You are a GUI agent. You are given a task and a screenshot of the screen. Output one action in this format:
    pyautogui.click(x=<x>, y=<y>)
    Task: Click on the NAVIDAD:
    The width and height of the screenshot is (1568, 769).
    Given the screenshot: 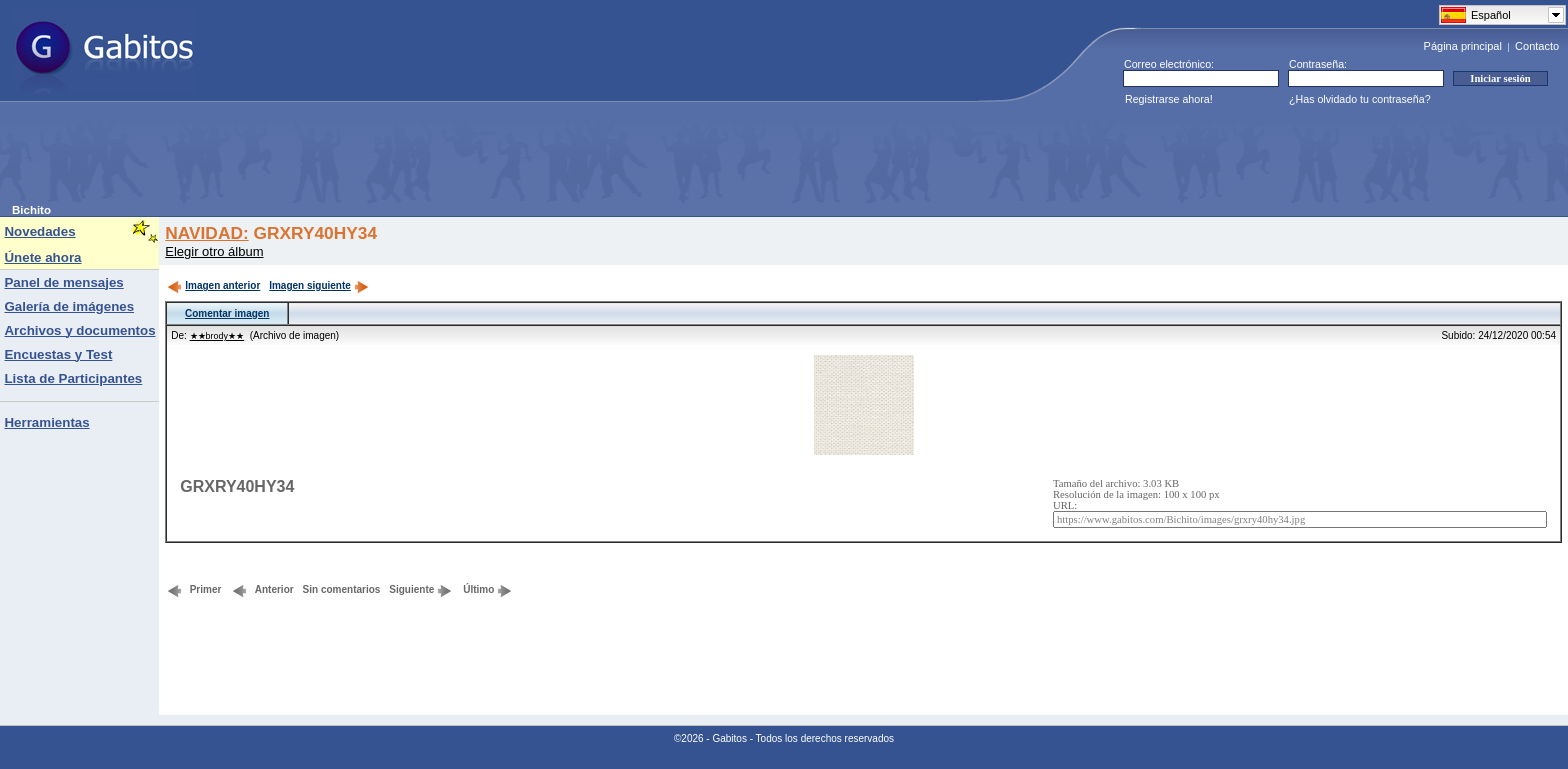 What is the action you would take?
    pyautogui.click(x=206, y=233)
    